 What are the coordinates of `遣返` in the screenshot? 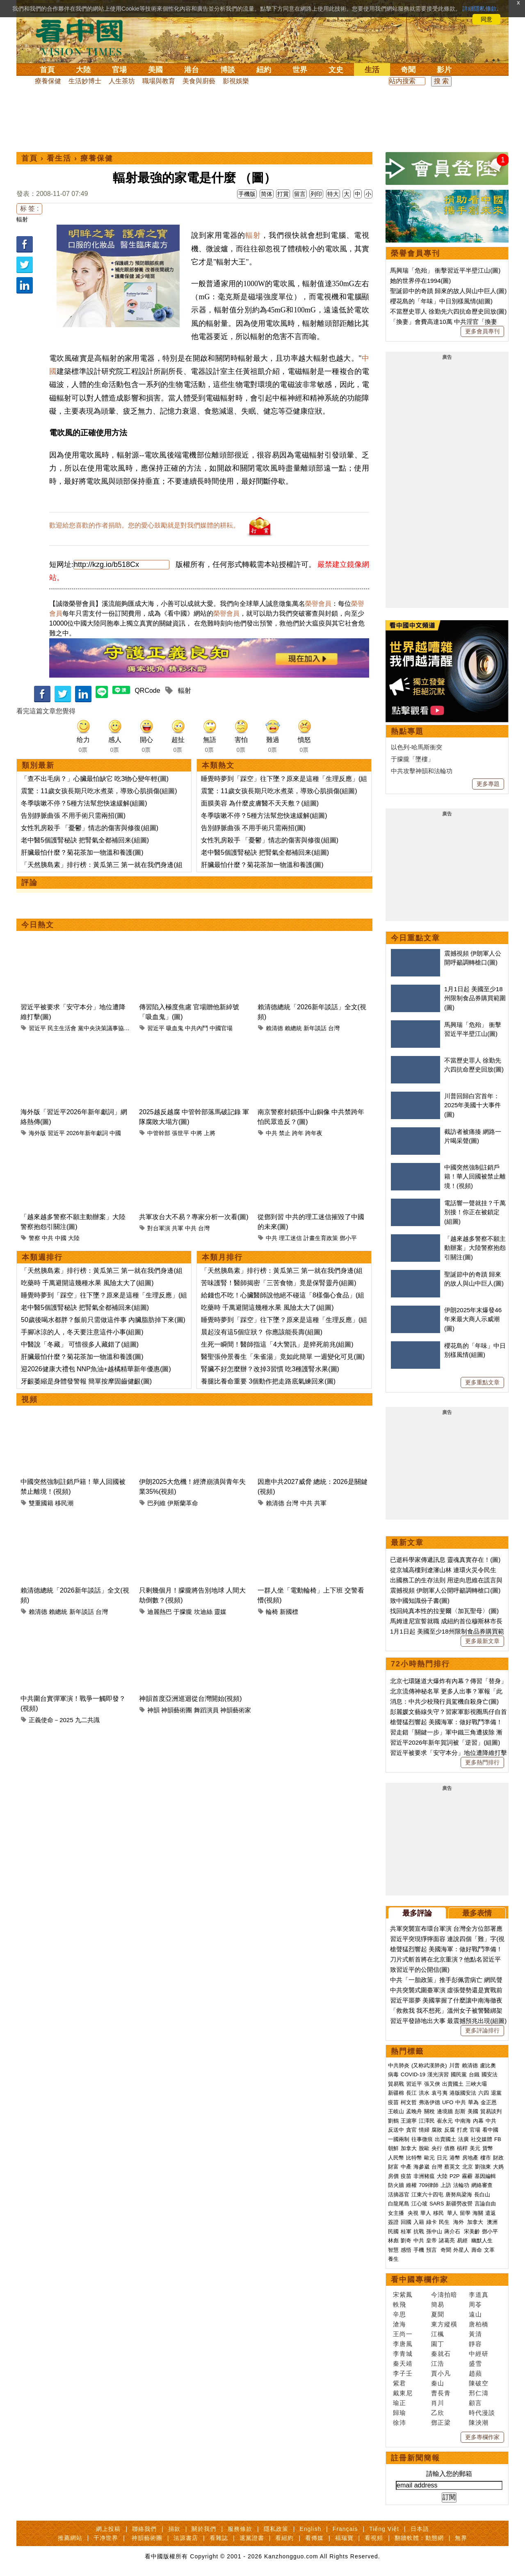 It's located at (490, 2213).